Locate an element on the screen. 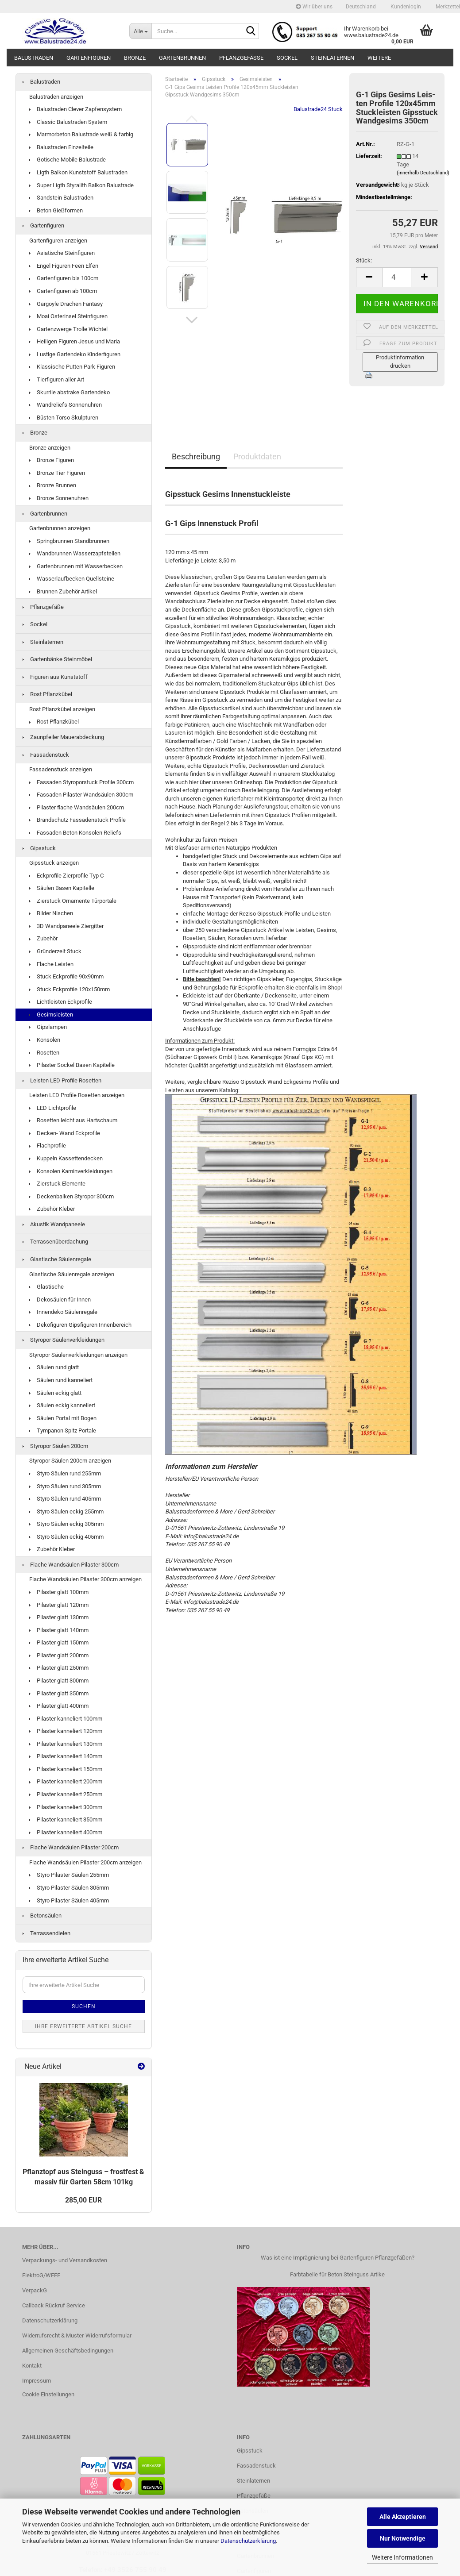 This screenshot has width=460, height=2576. Pilaster glatt 120mm is located at coordinates (59, 1605).